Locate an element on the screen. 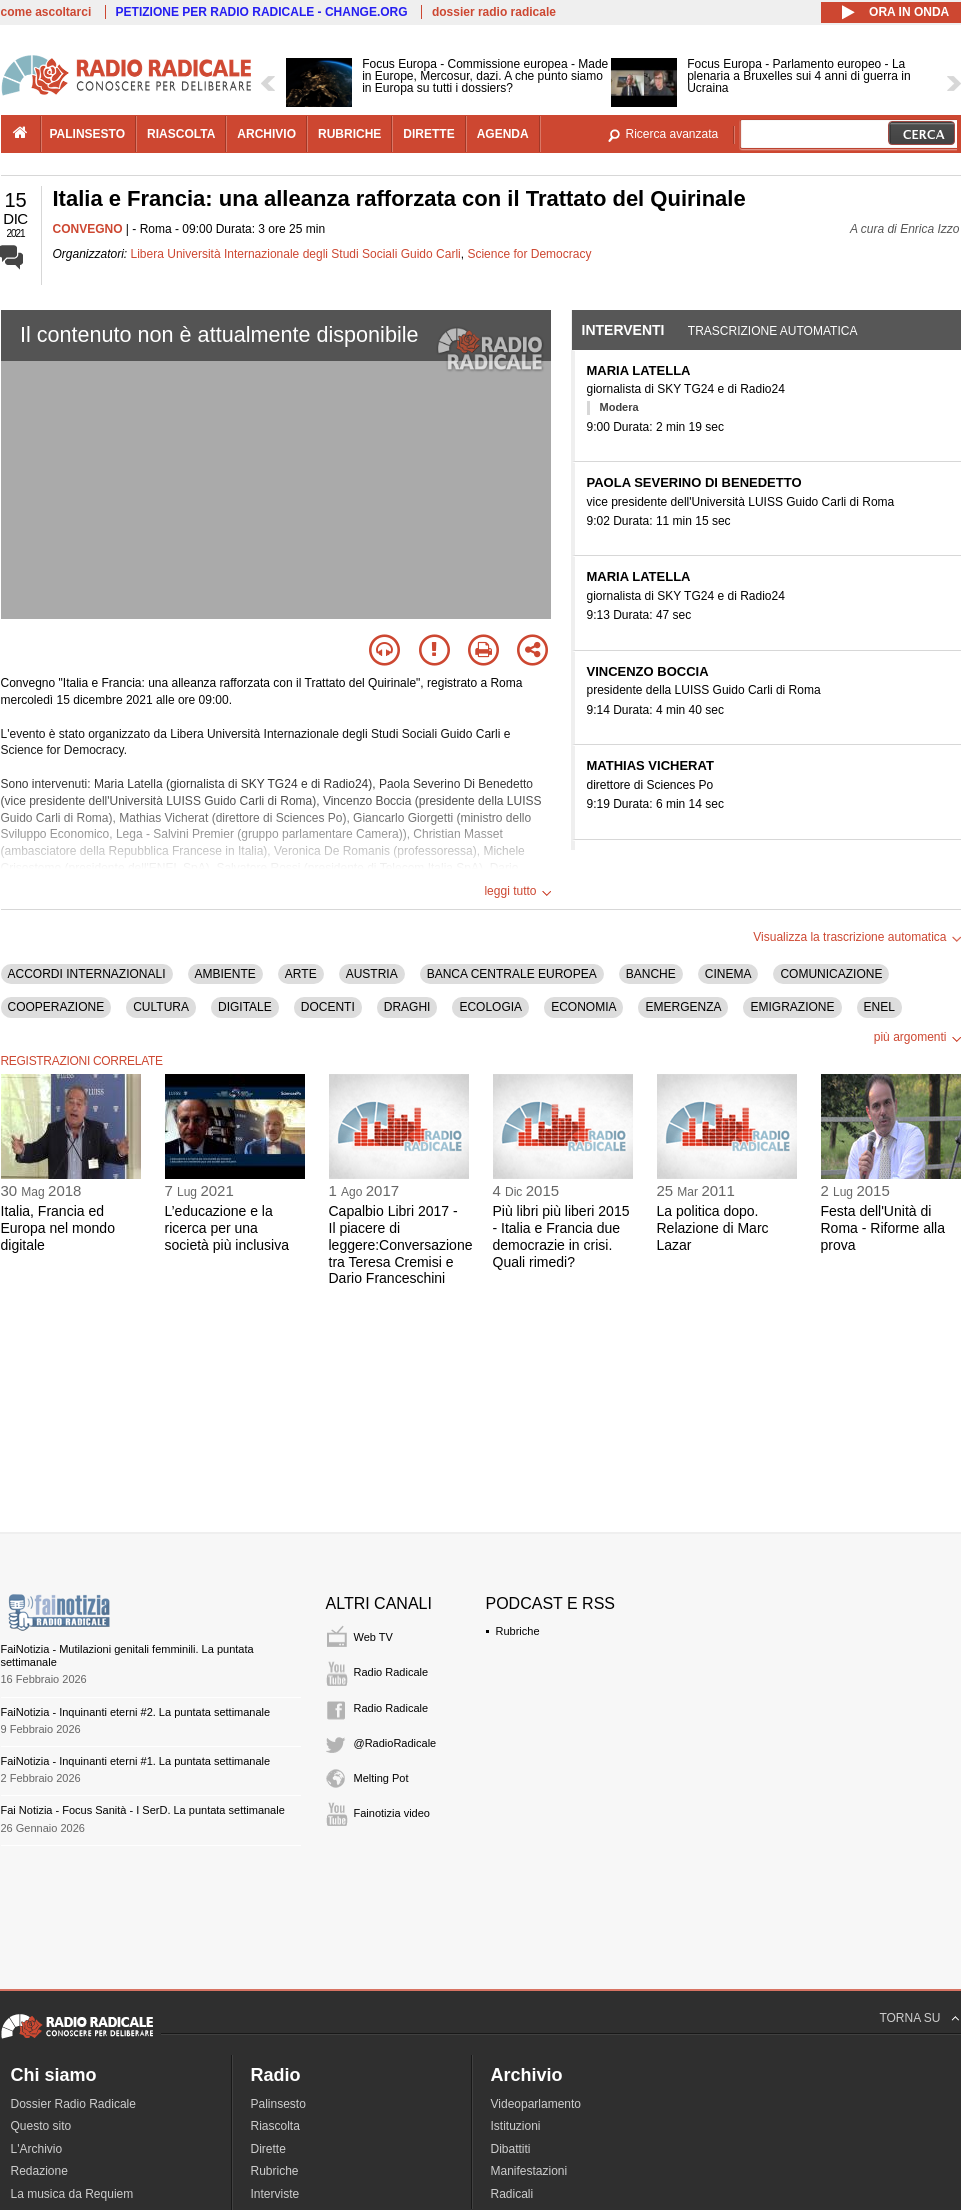 The height and width of the screenshot is (2210, 961). L'Archivio is located at coordinates (37, 2149).